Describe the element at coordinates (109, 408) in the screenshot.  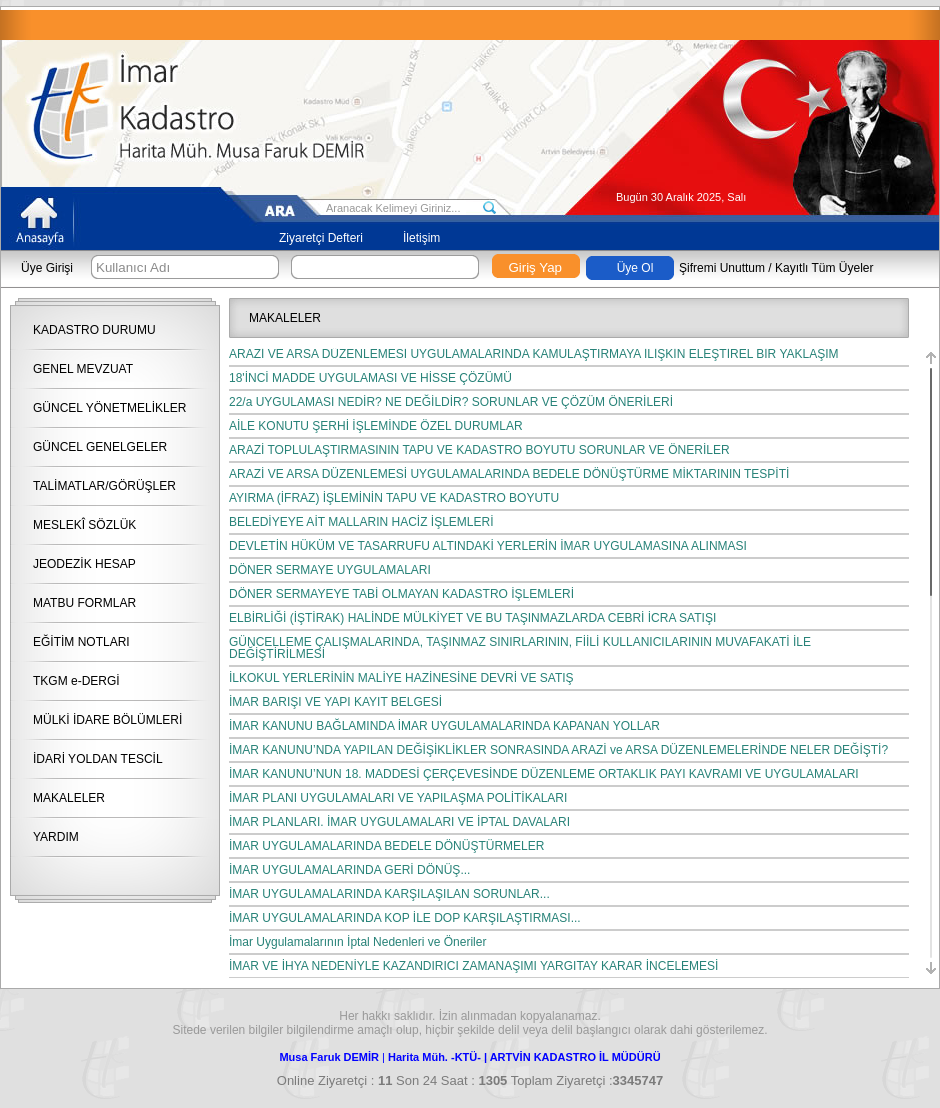
I see `GÜNCEL YÖNETMELİKLER` at that location.